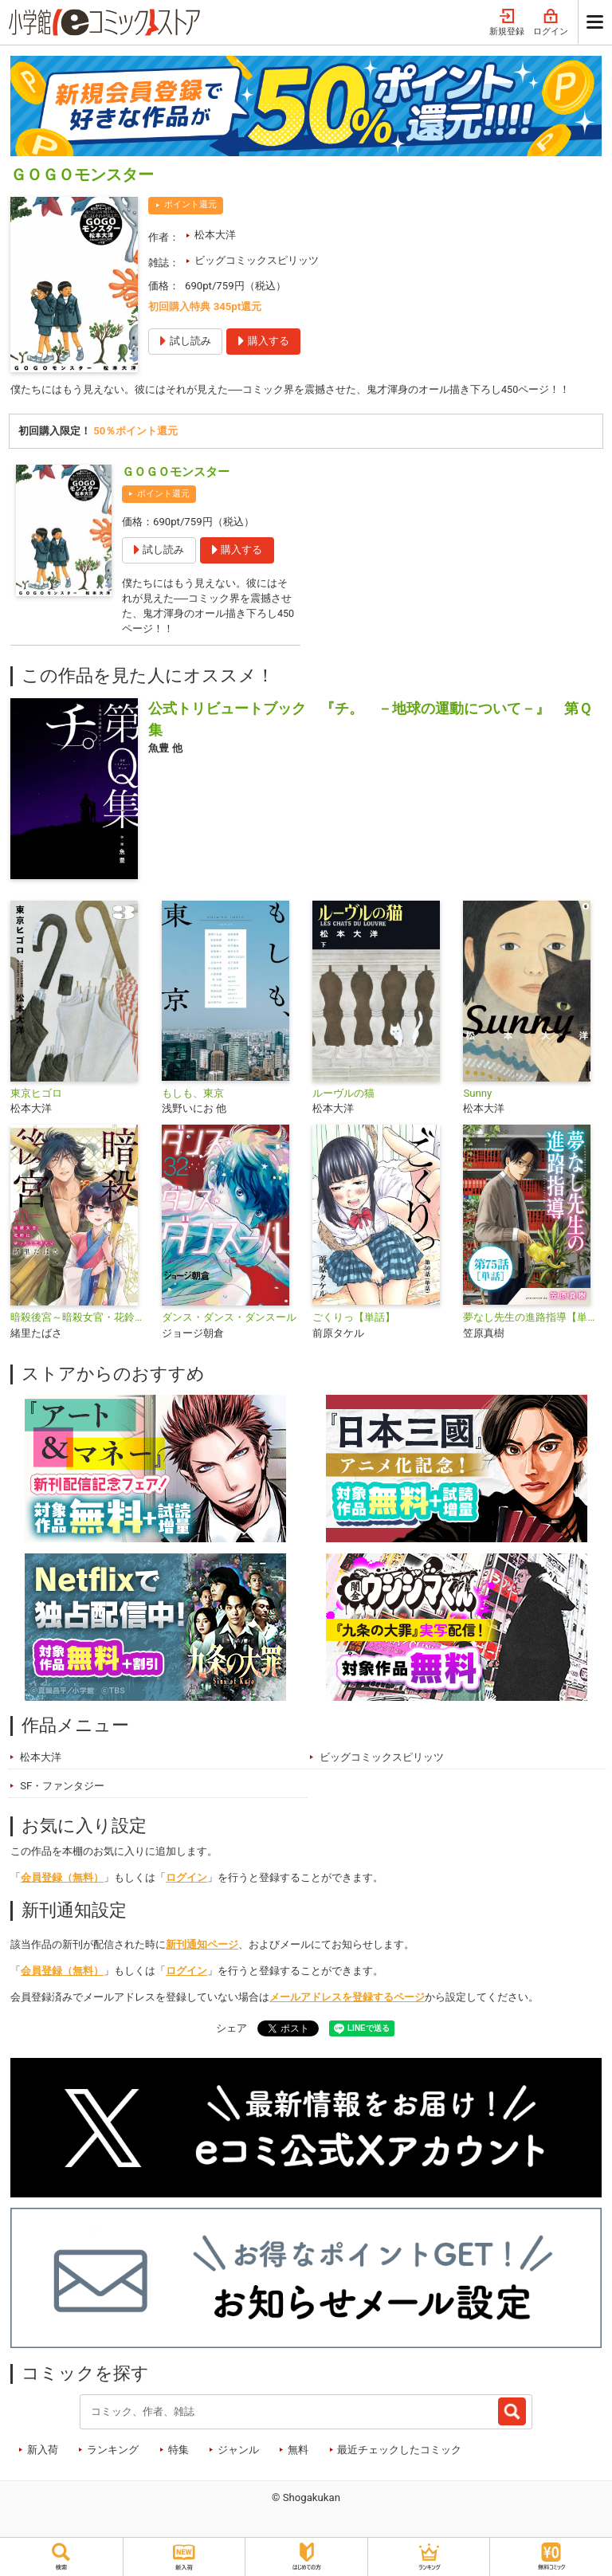 The image size is (612, 2576). What do you see at coordinates (532, 1321) in the screenshot?
I see `夢なし先生の進路指導【単話】` at bounding box center [532, 1321].